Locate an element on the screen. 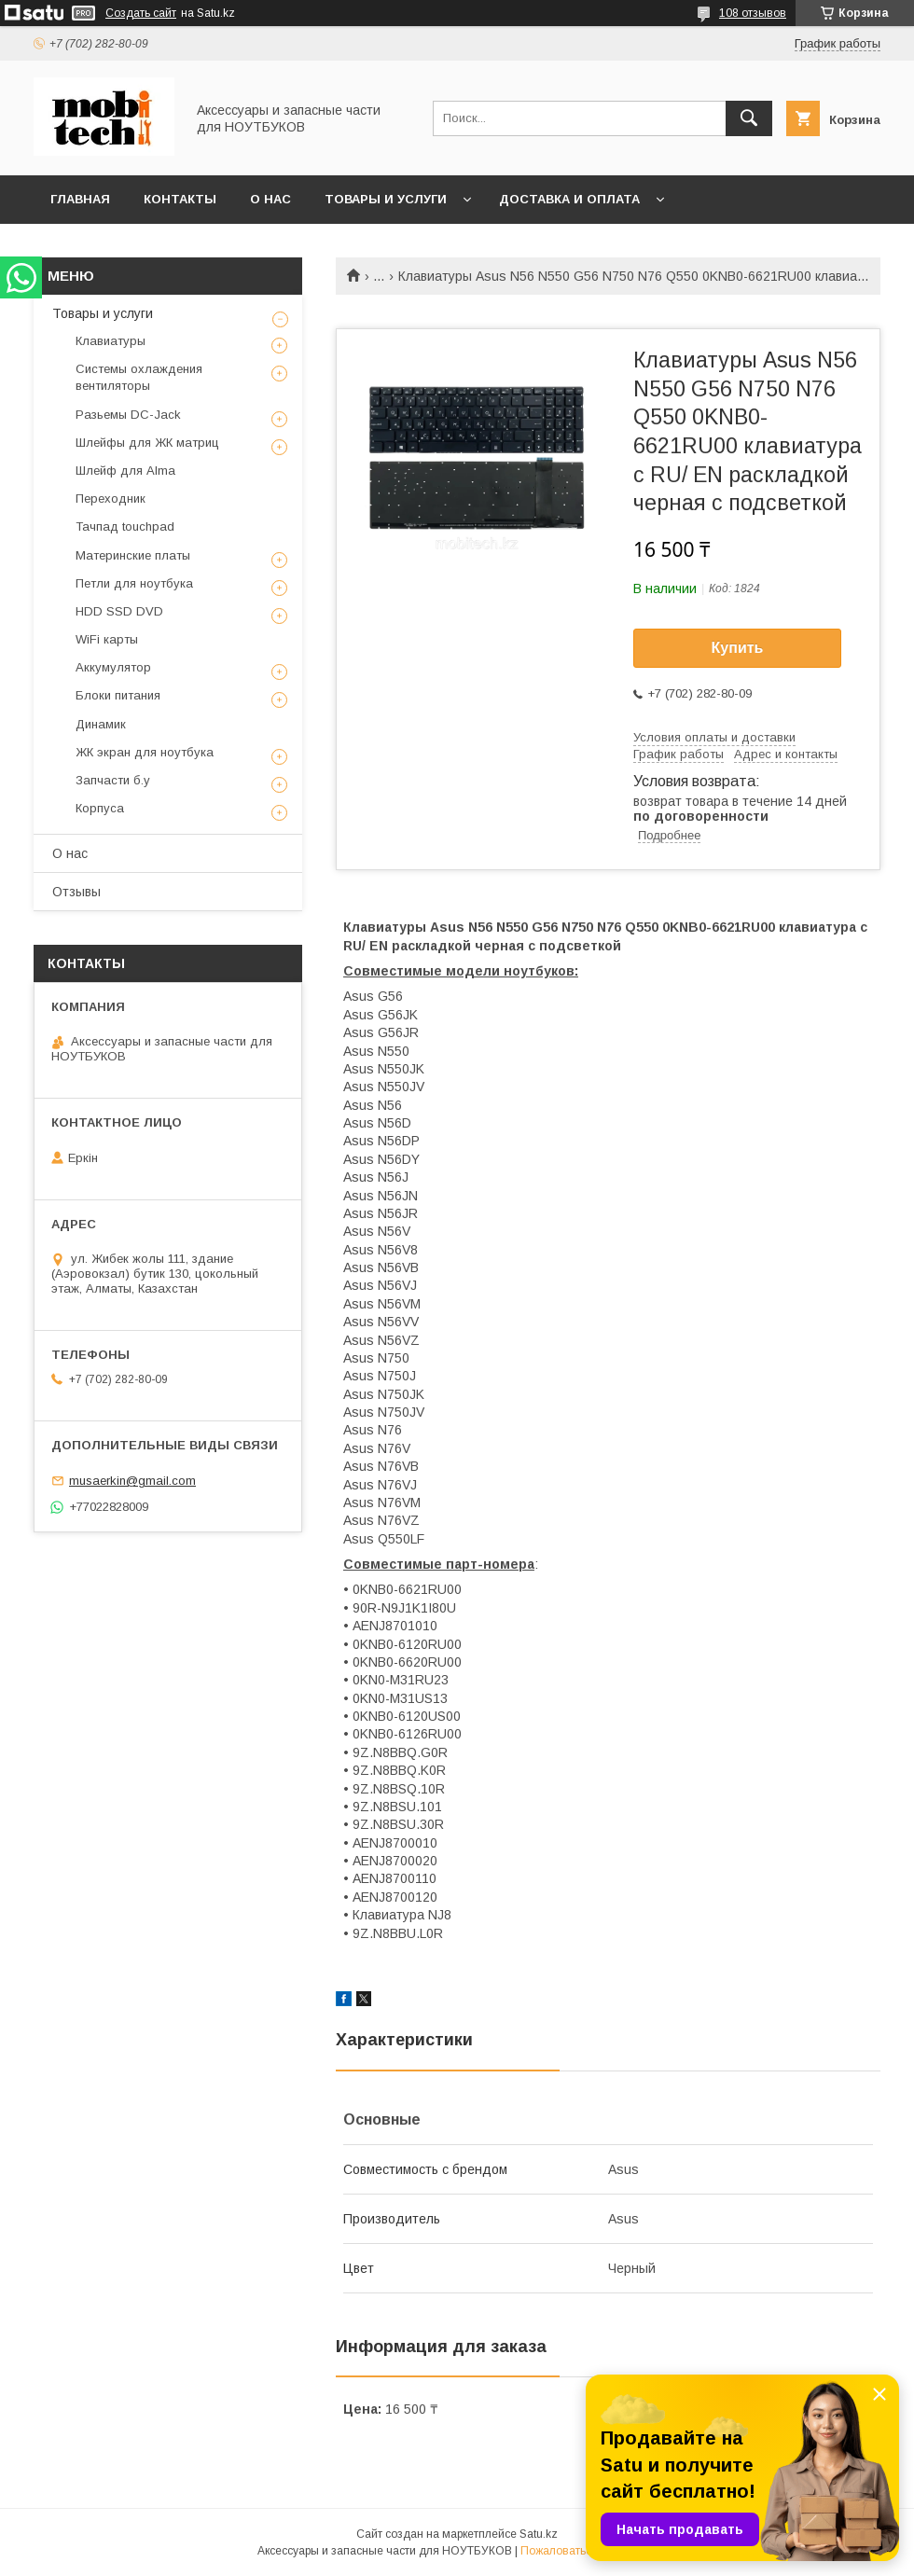 This screenshot has height=2576, width=914. О нас is located at coordinates (270, 199).